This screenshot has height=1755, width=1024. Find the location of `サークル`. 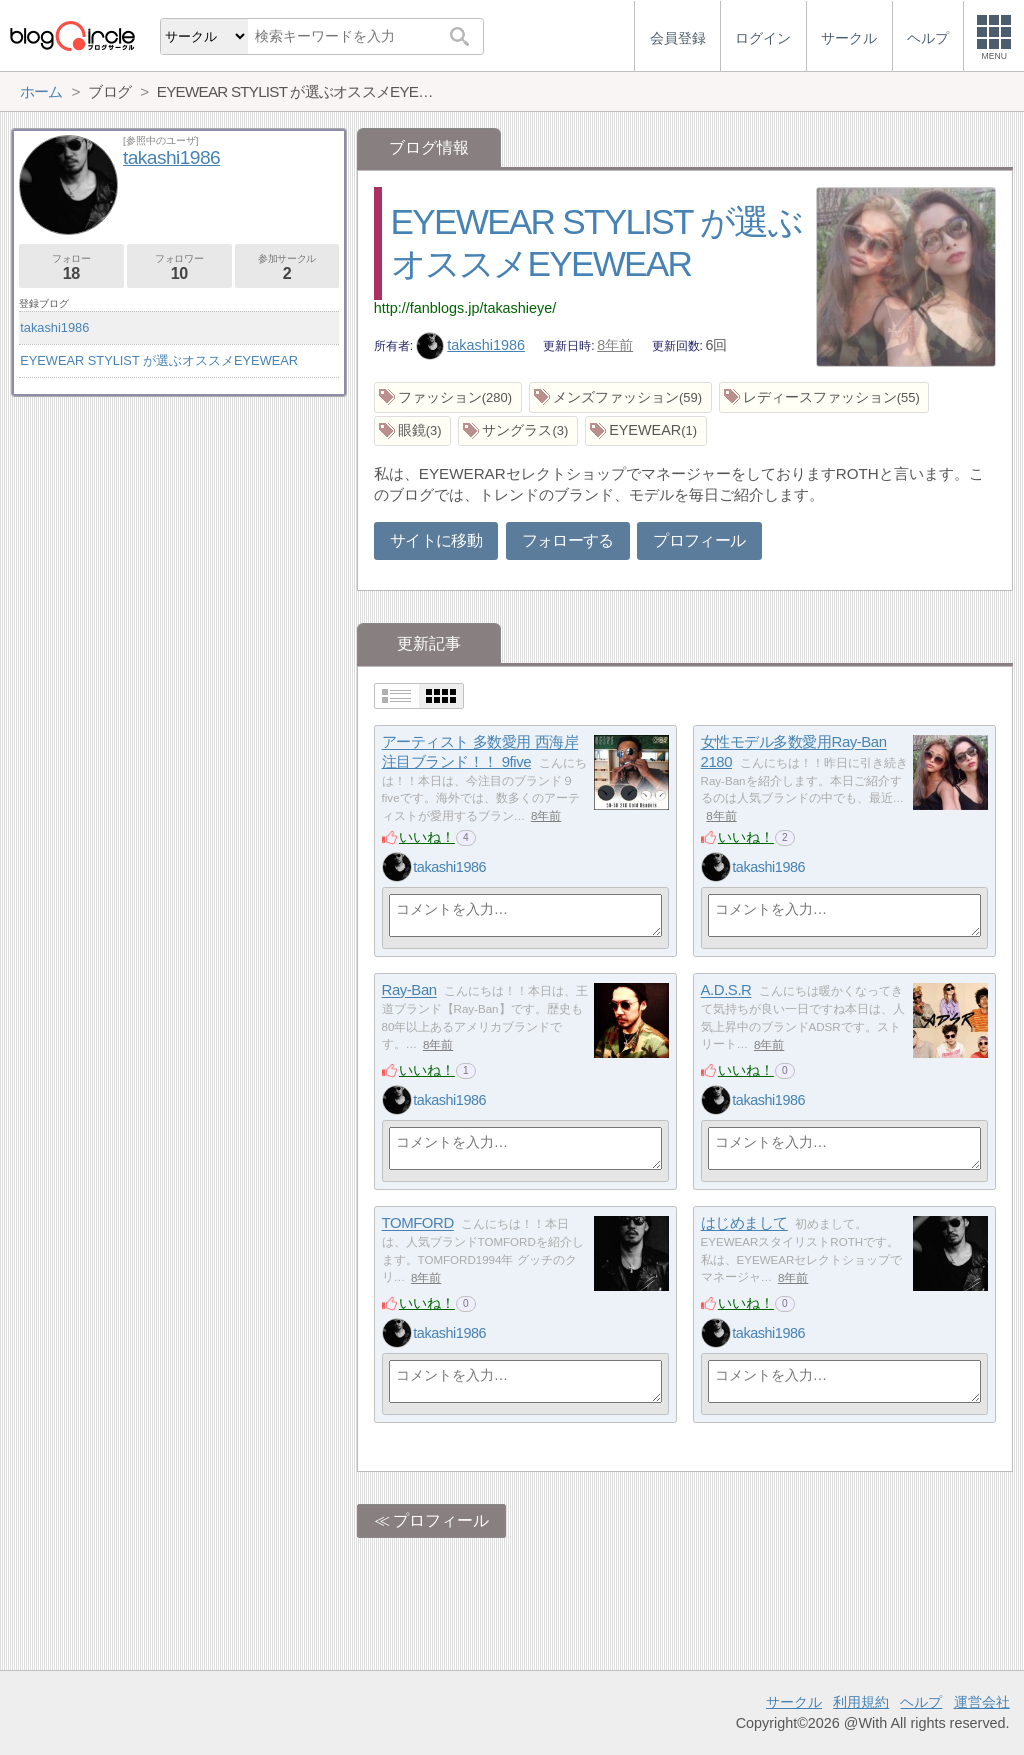

サークル is located at coordinates (794, 1702).